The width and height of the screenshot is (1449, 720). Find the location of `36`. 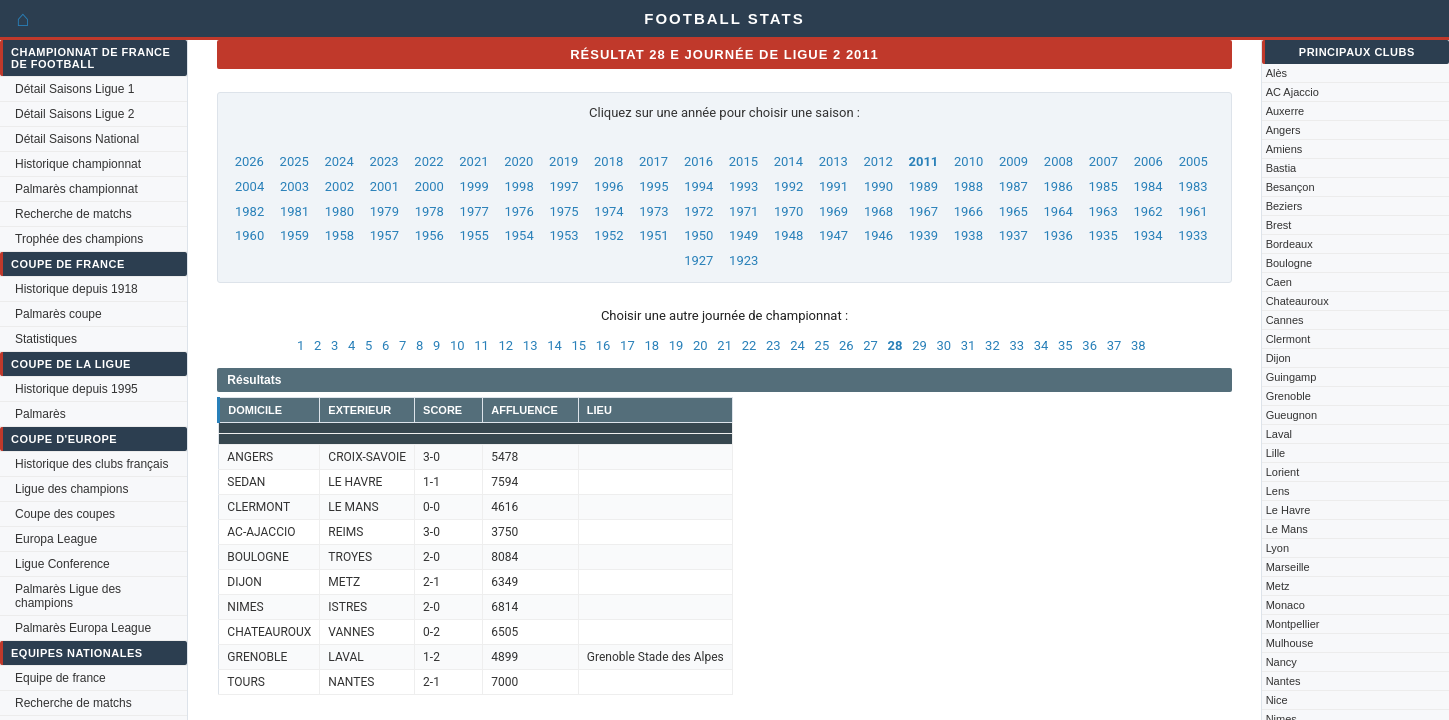

36 is located at coordinates (1089, 345).